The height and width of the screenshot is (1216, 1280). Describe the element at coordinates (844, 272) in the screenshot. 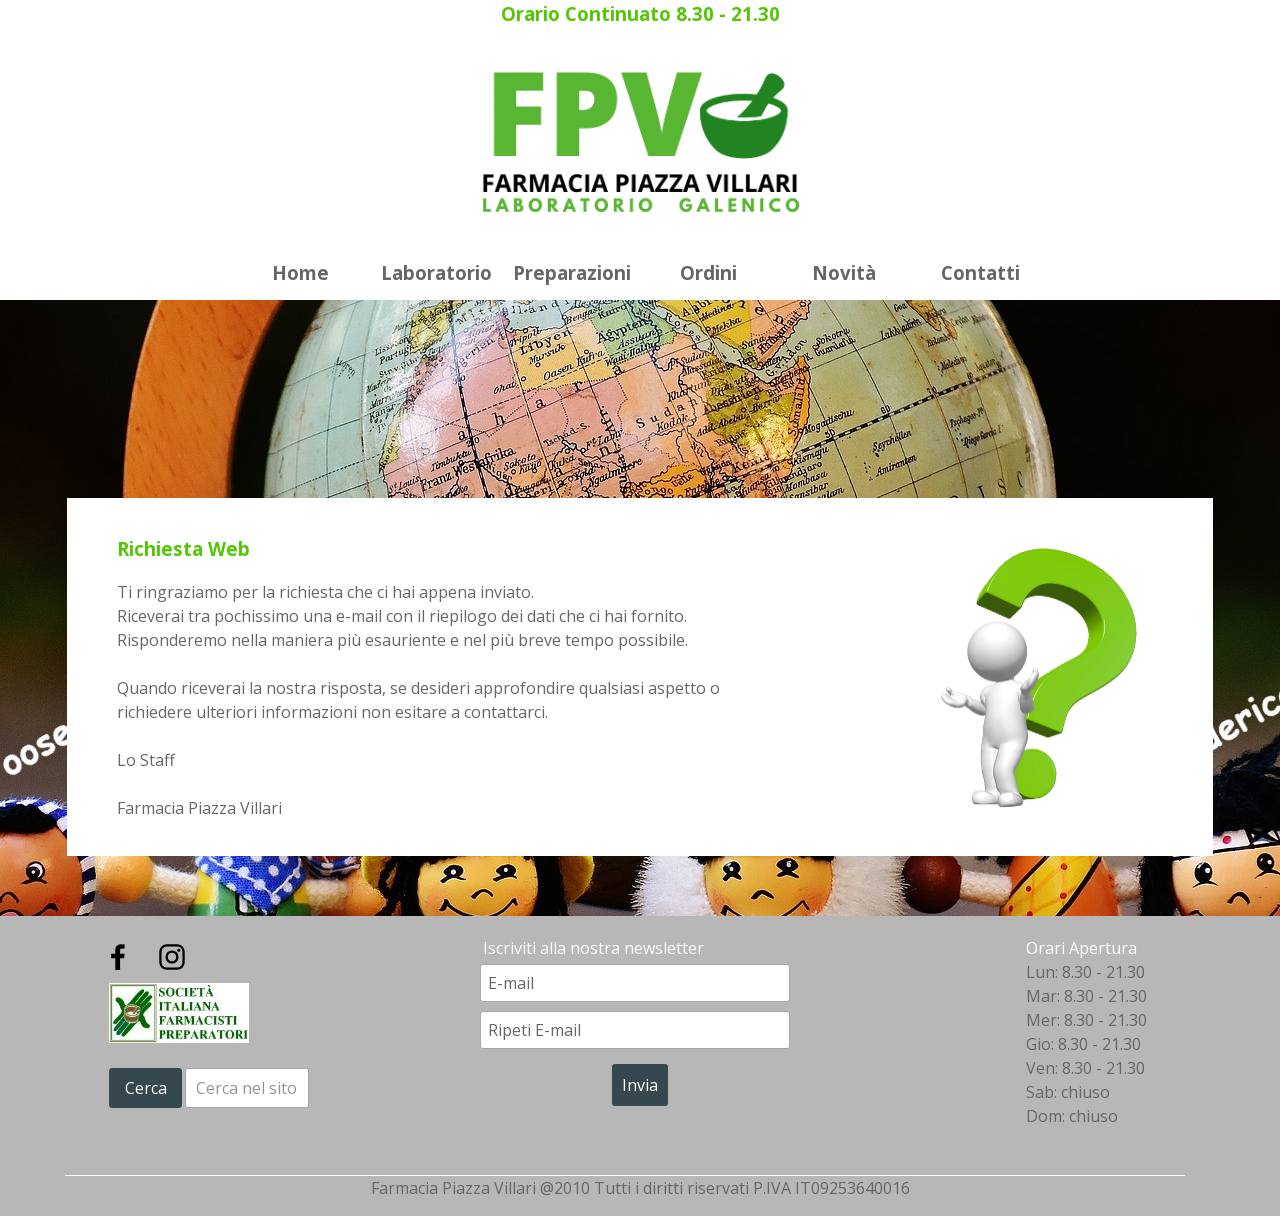

I see `Novità` at that location.